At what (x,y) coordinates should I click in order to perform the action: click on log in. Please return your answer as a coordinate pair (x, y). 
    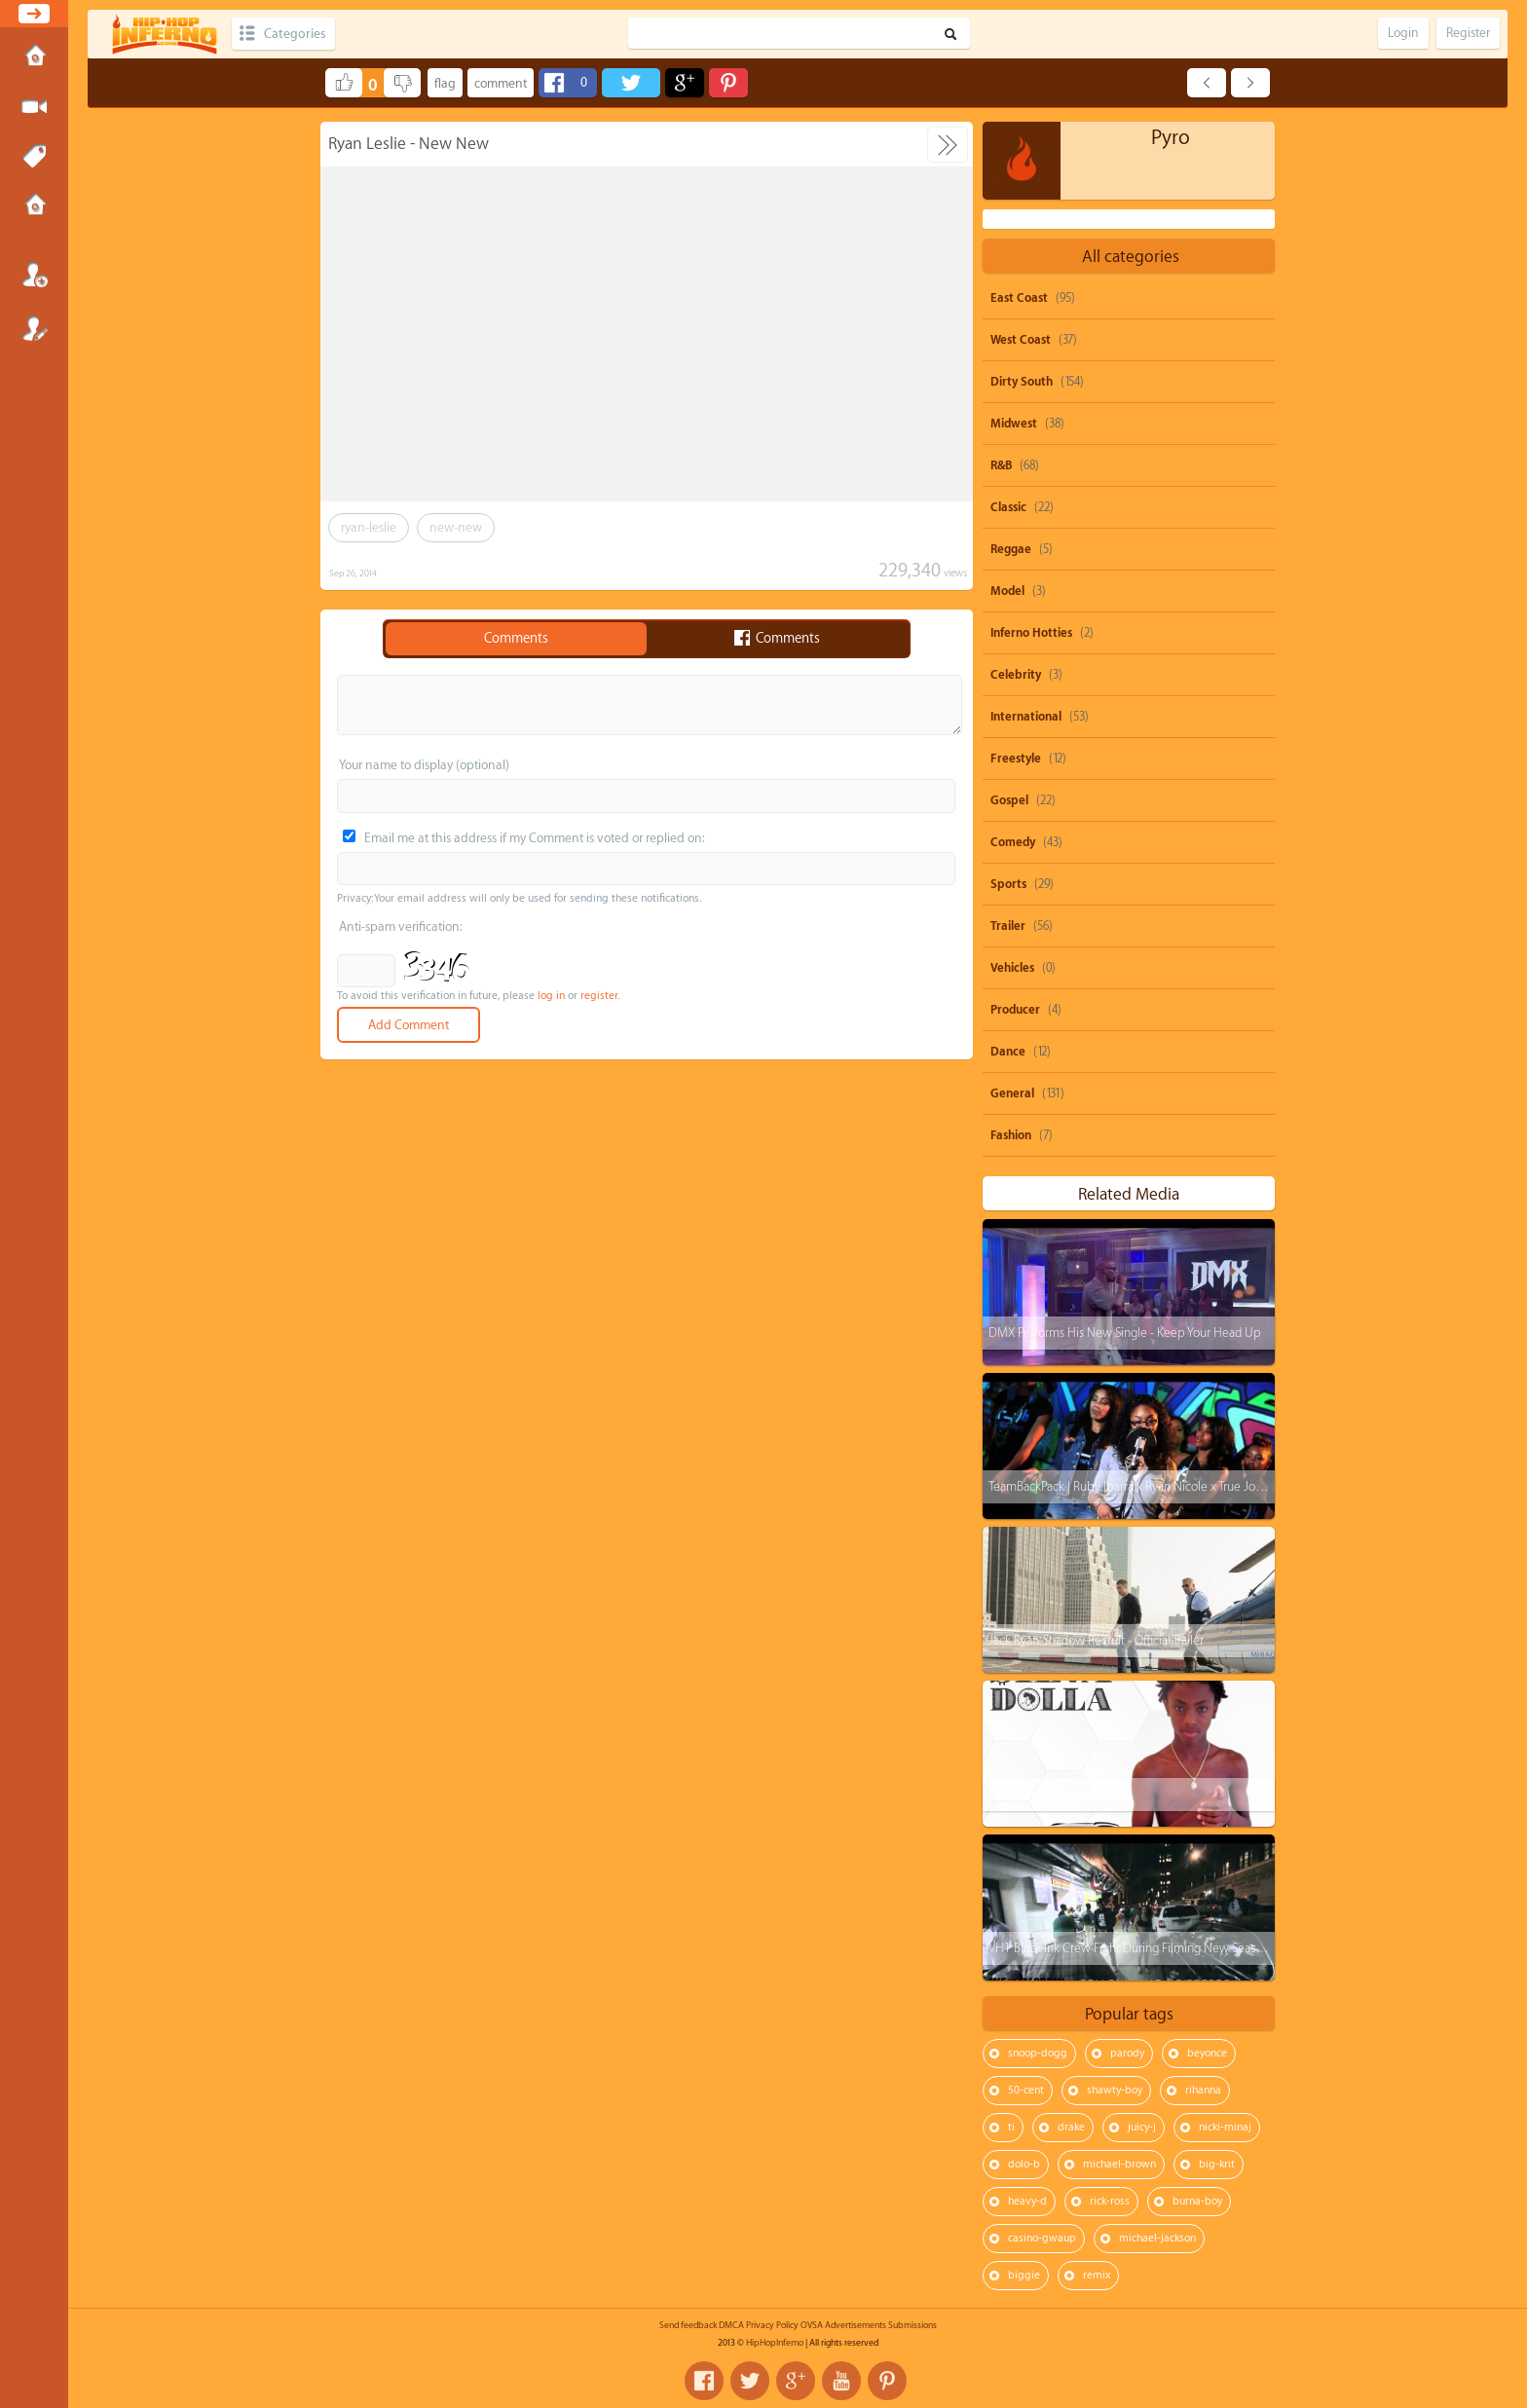
    Looking at the image, I should click on (551, 995).